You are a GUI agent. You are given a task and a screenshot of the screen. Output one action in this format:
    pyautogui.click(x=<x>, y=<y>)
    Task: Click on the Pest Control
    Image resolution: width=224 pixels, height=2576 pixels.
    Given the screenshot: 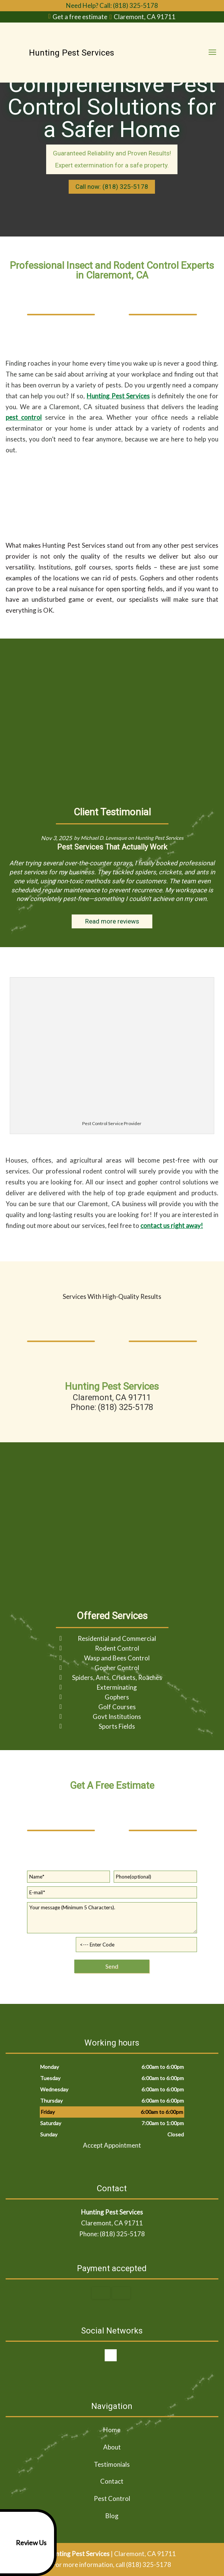 What is the action you would take?
    pyautogui.click(x=112, y=2498)
    